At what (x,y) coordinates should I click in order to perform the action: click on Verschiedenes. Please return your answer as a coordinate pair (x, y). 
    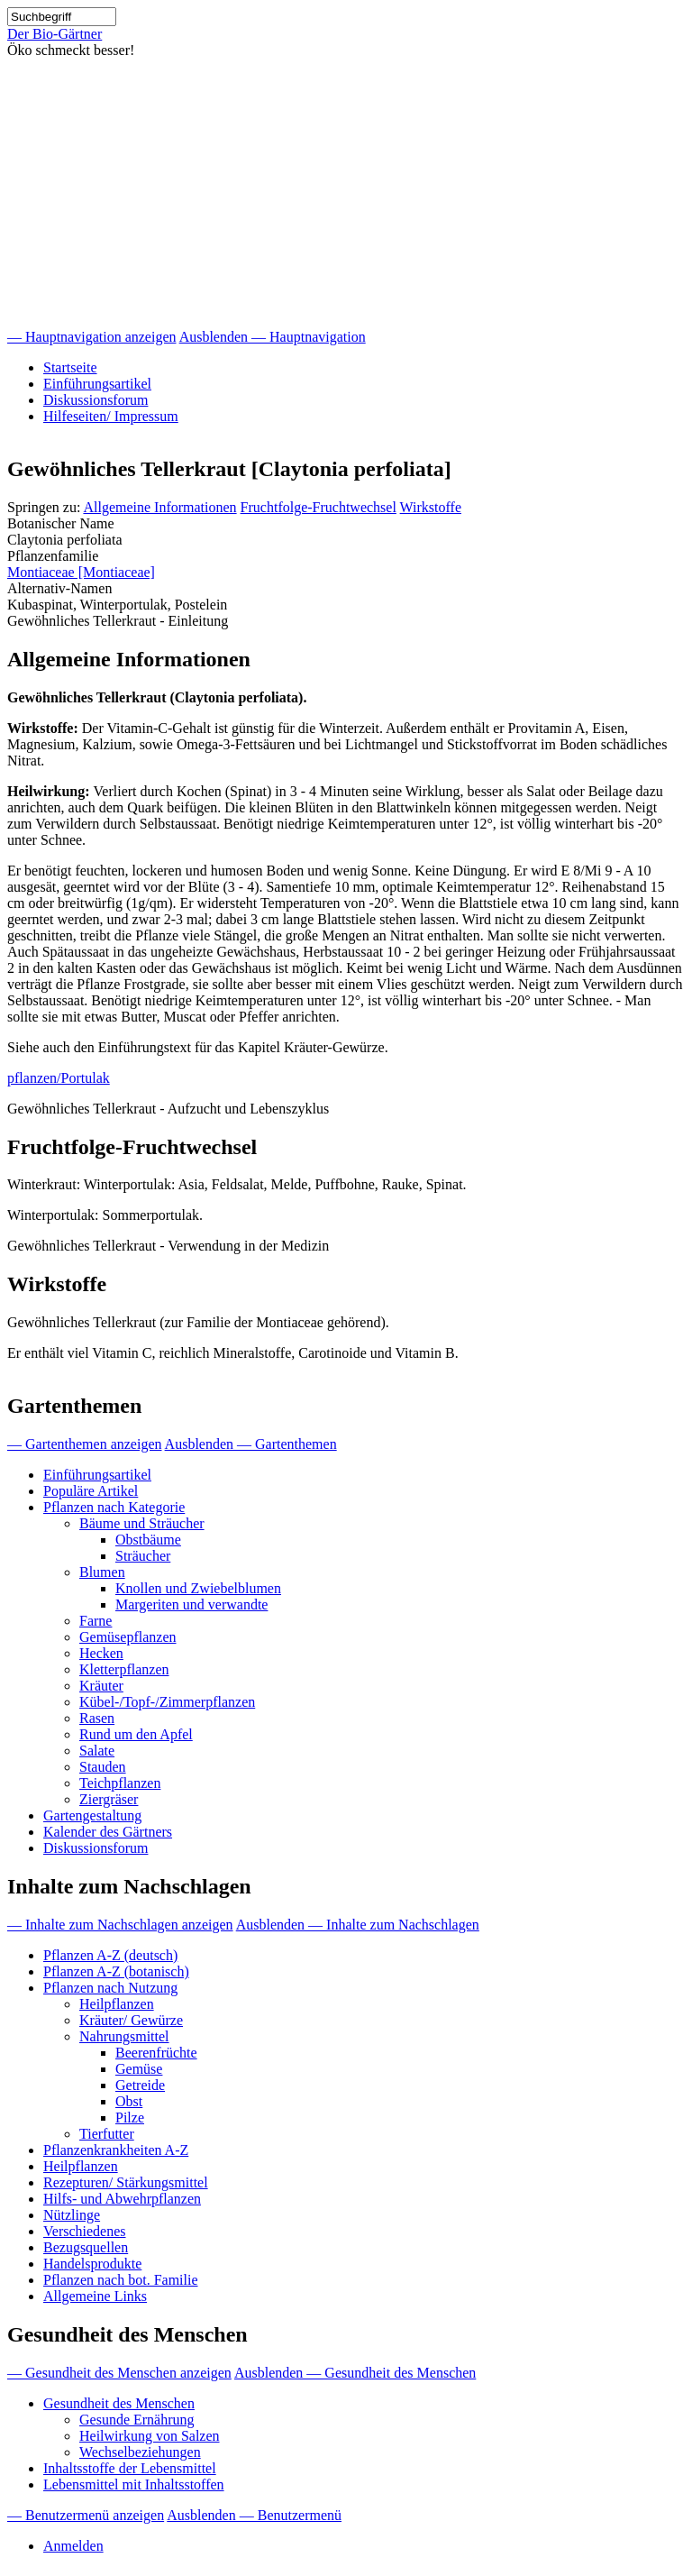
    Looking at the image, I should click on (84, 2231).